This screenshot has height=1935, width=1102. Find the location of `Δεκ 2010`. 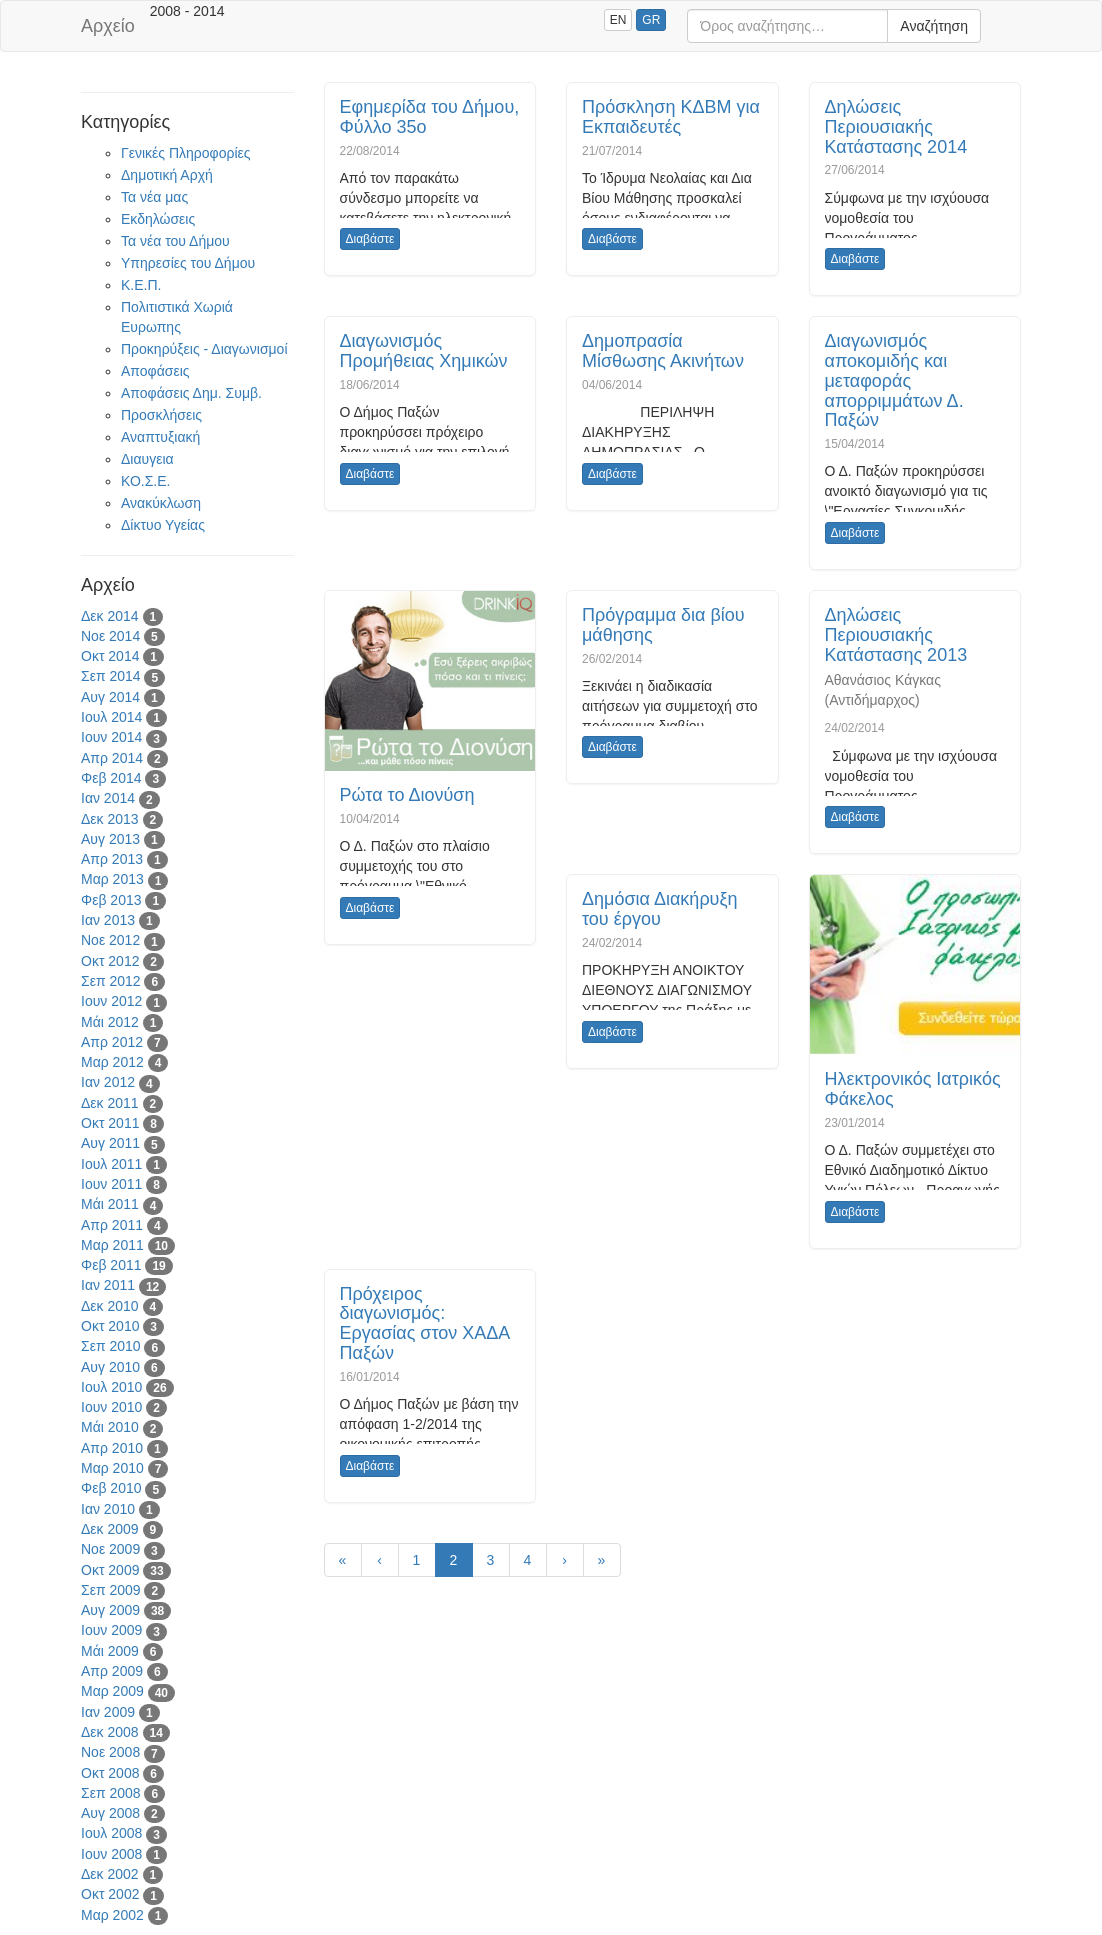

Δεκ 2010 is located at coordinates (110, 1306).